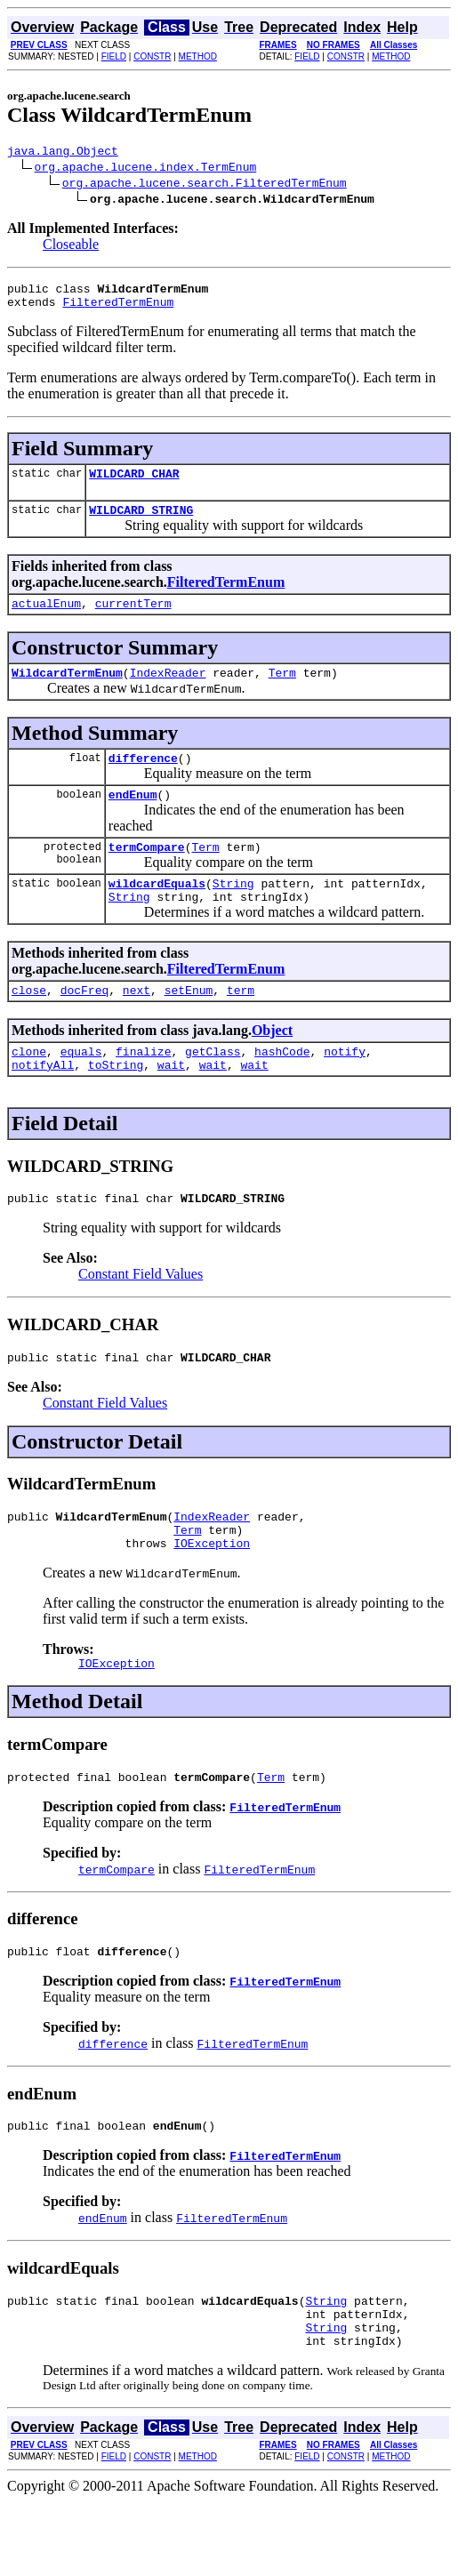 The image size is (458, 2576). What do you see at coordinates (146, 873) in the screenshot?
I see `termCompare` at bounding box center [146, 873].